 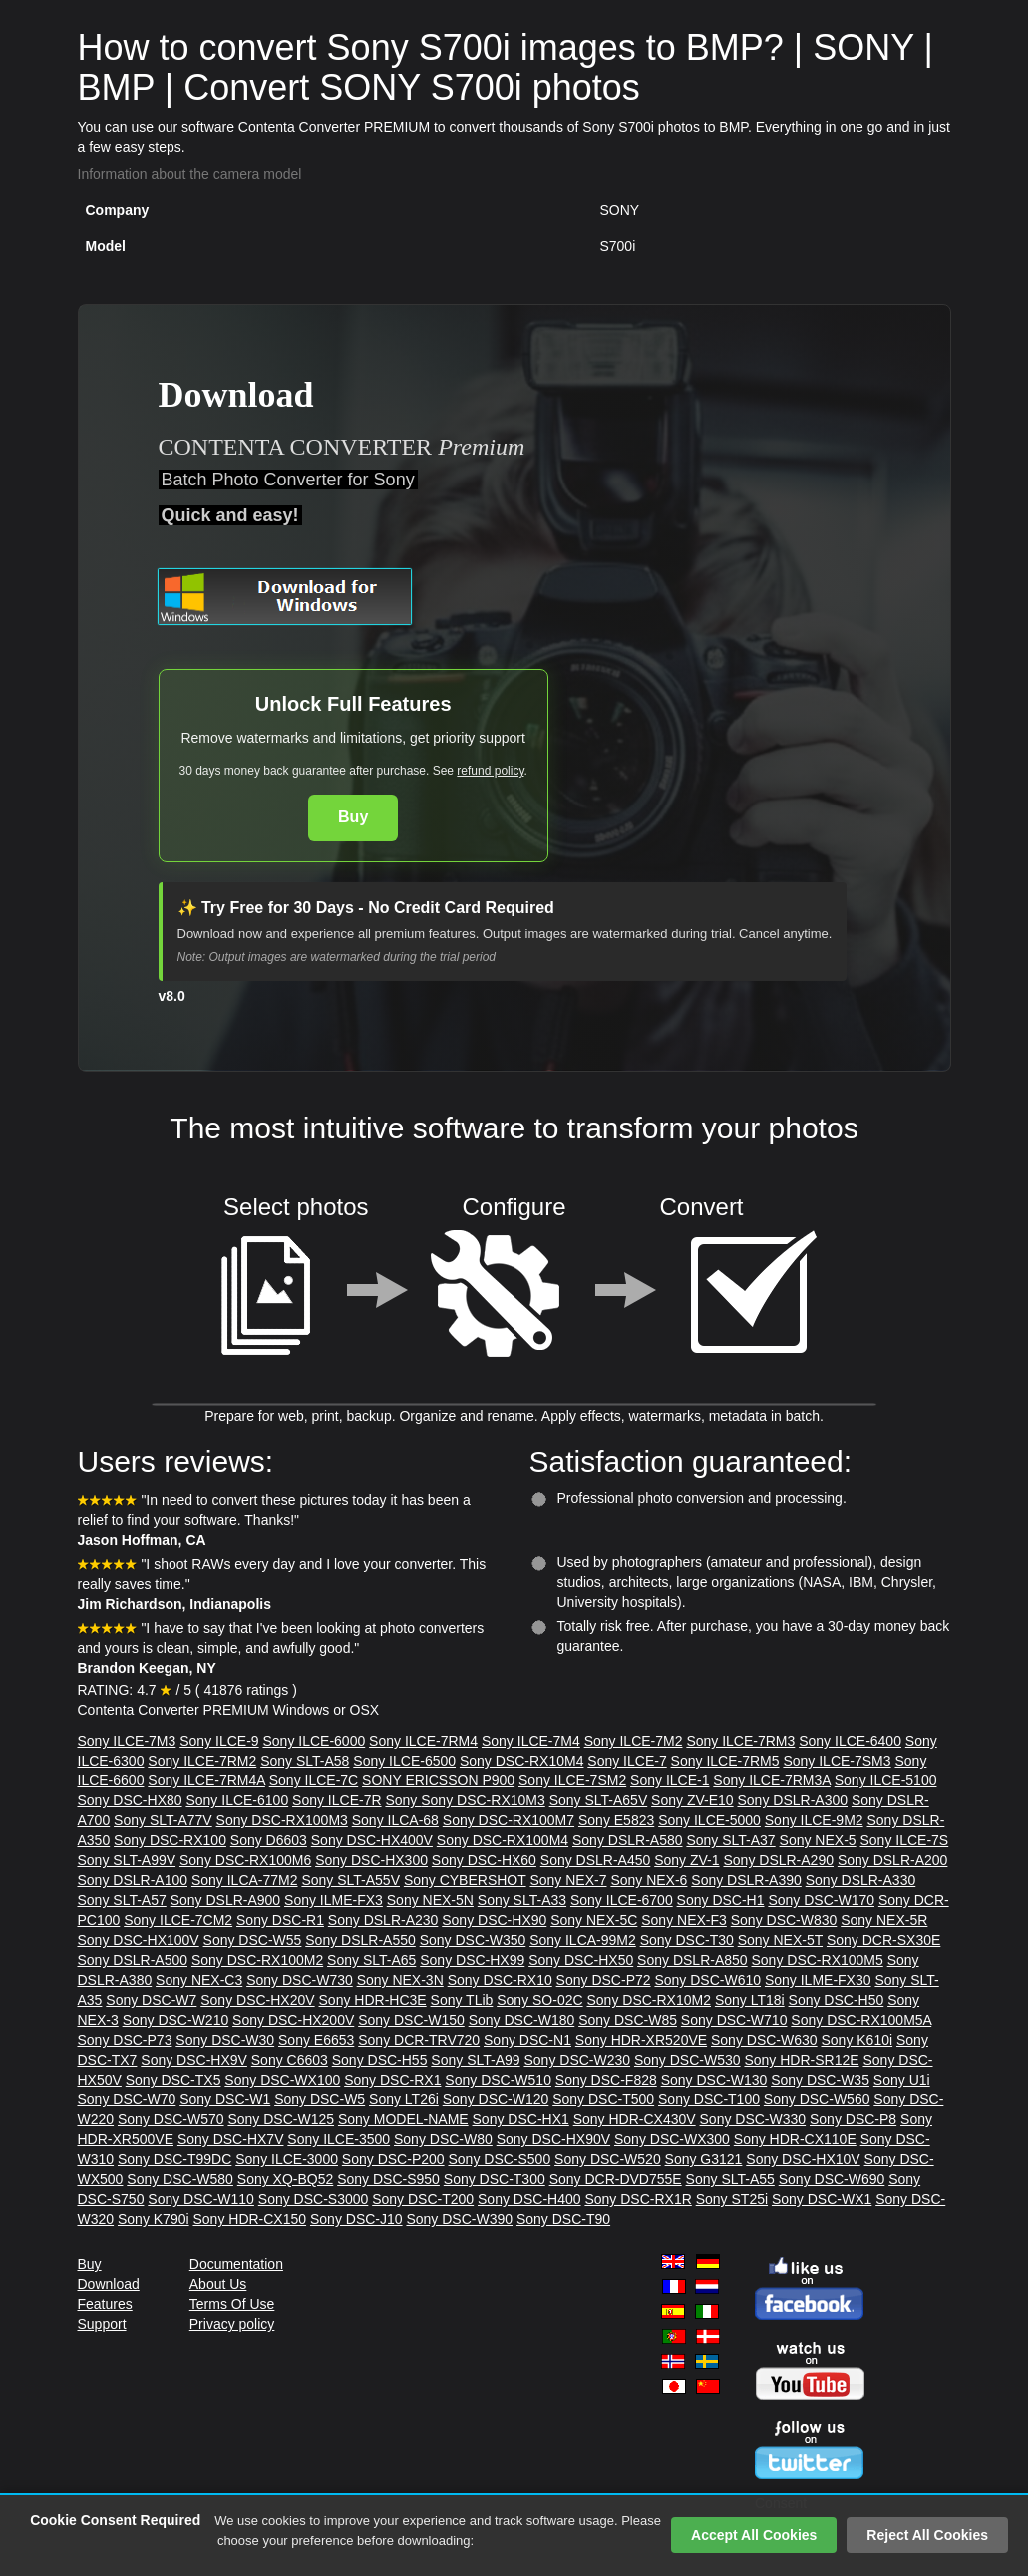 I want to click on Sony DSC-W330, so click(x=753, y=2119).